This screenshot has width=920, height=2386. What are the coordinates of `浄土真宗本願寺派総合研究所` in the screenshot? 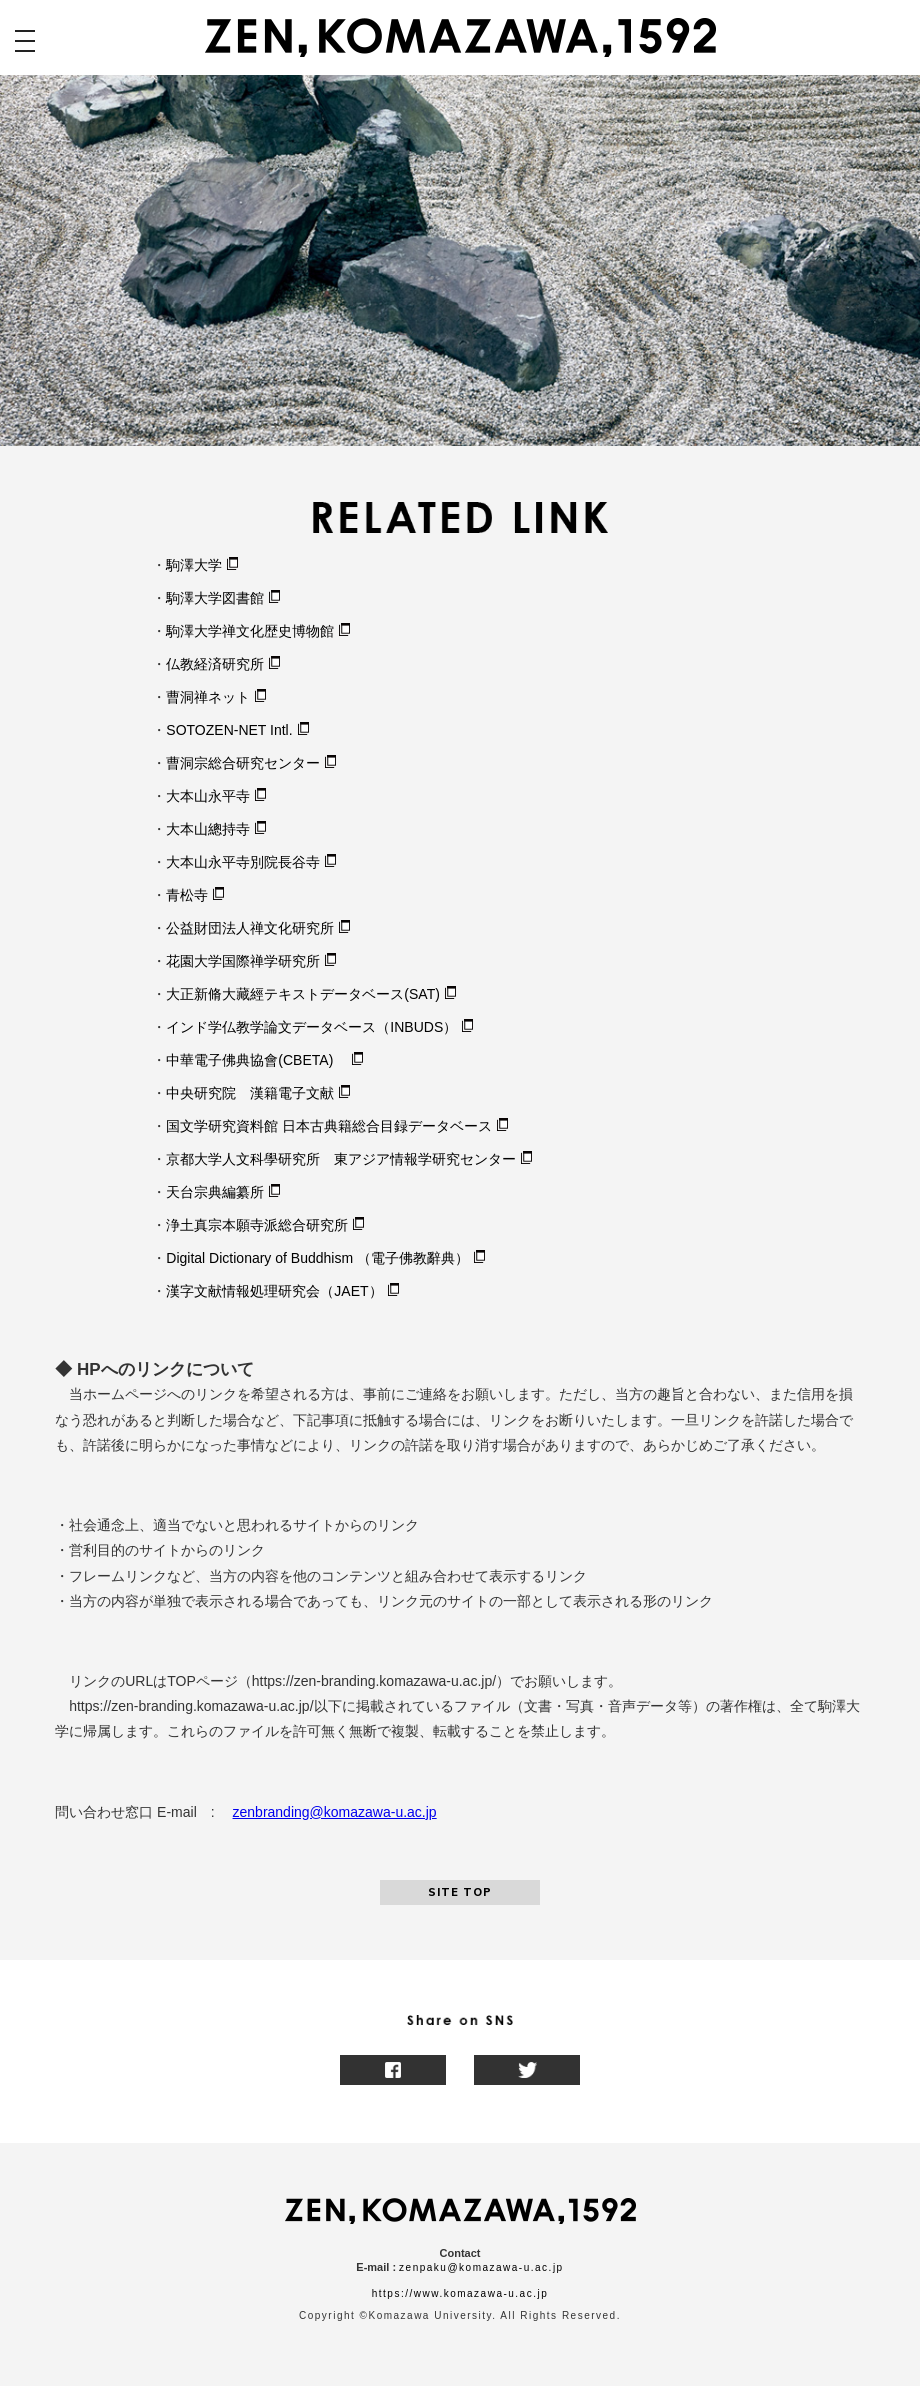 It's located at (257, 1225).